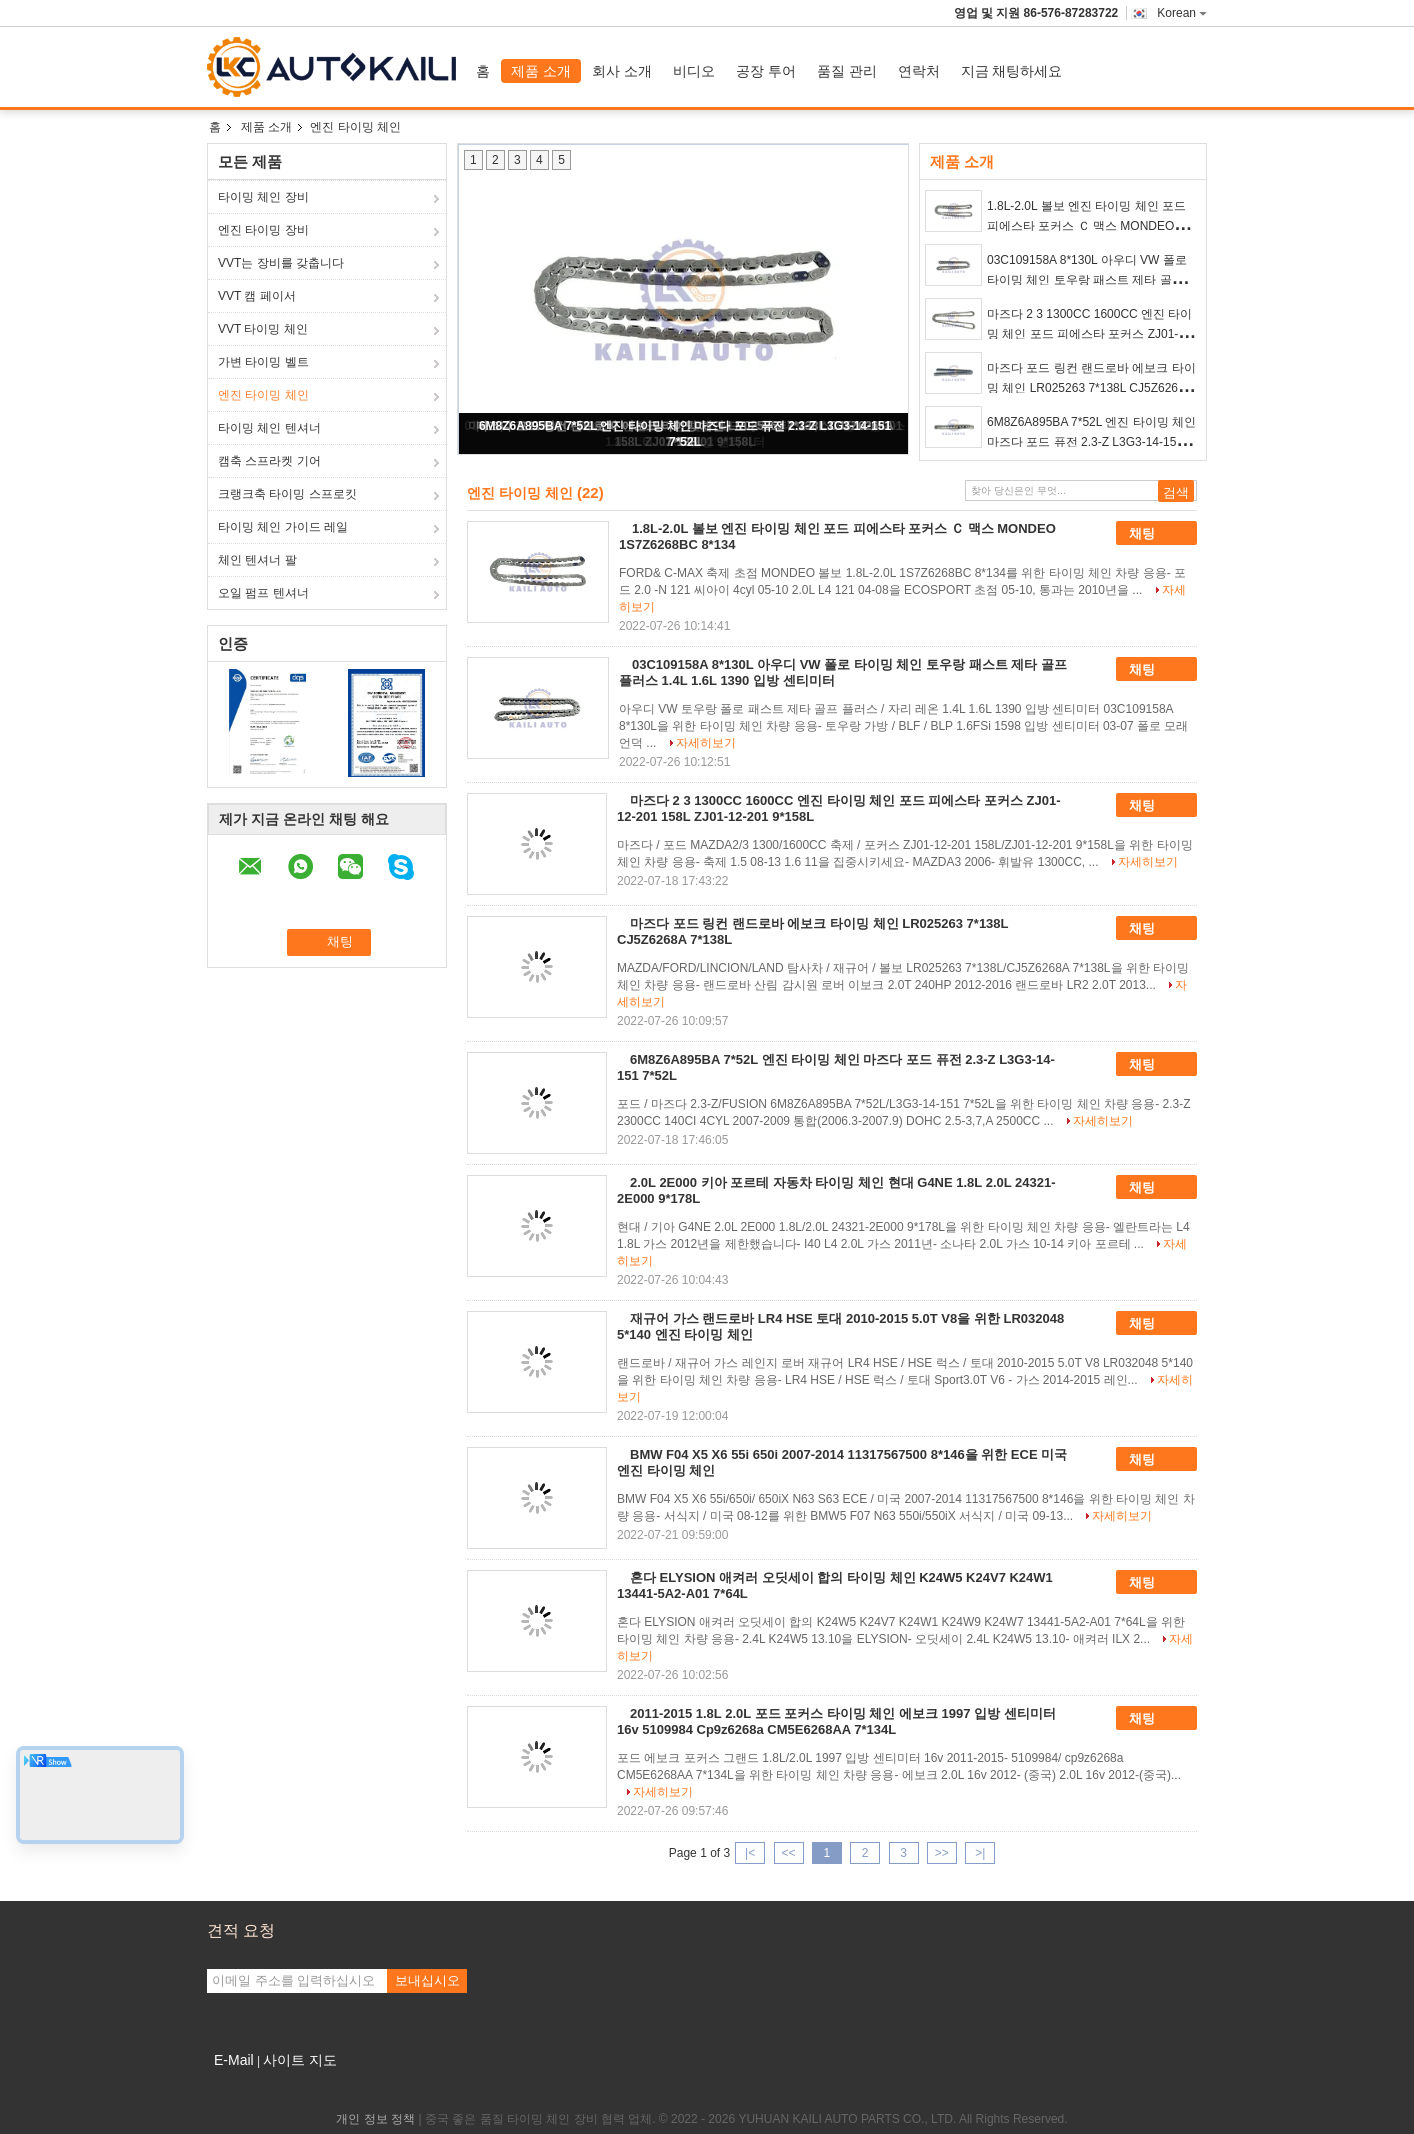 The width and height of the screenshot is (1414, 2134). I want to click on 회사 소개, so click(622, 71).